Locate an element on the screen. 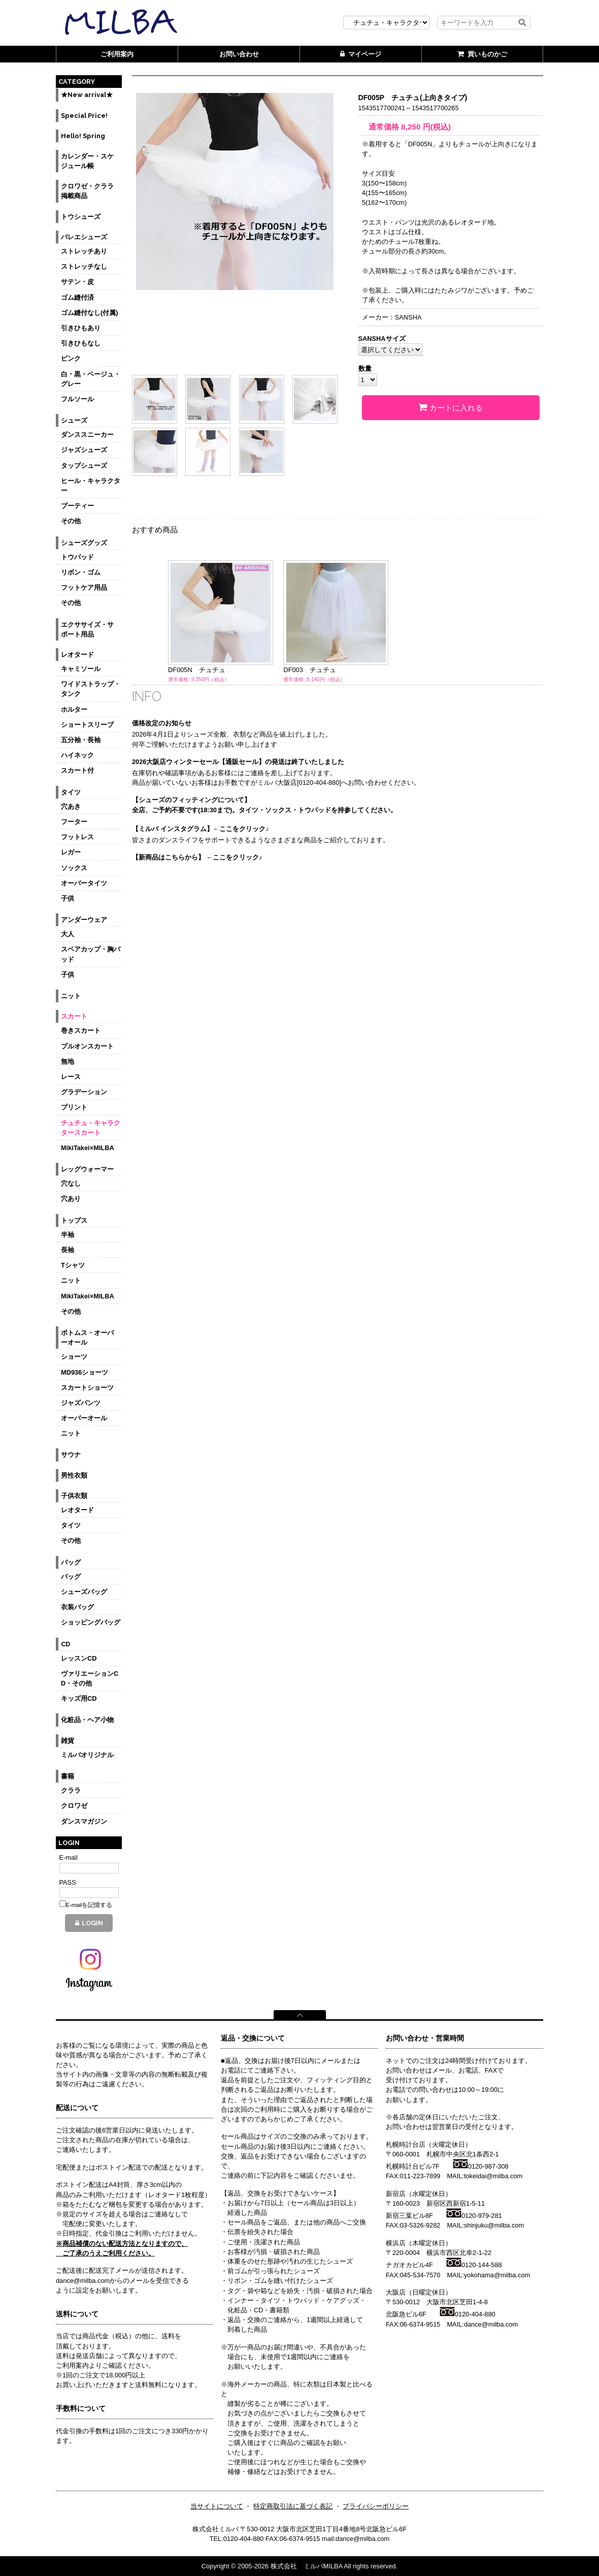 The height and width of the screenshot is (2576, 599). レッスンCD is located at coordinates (78, 1658).